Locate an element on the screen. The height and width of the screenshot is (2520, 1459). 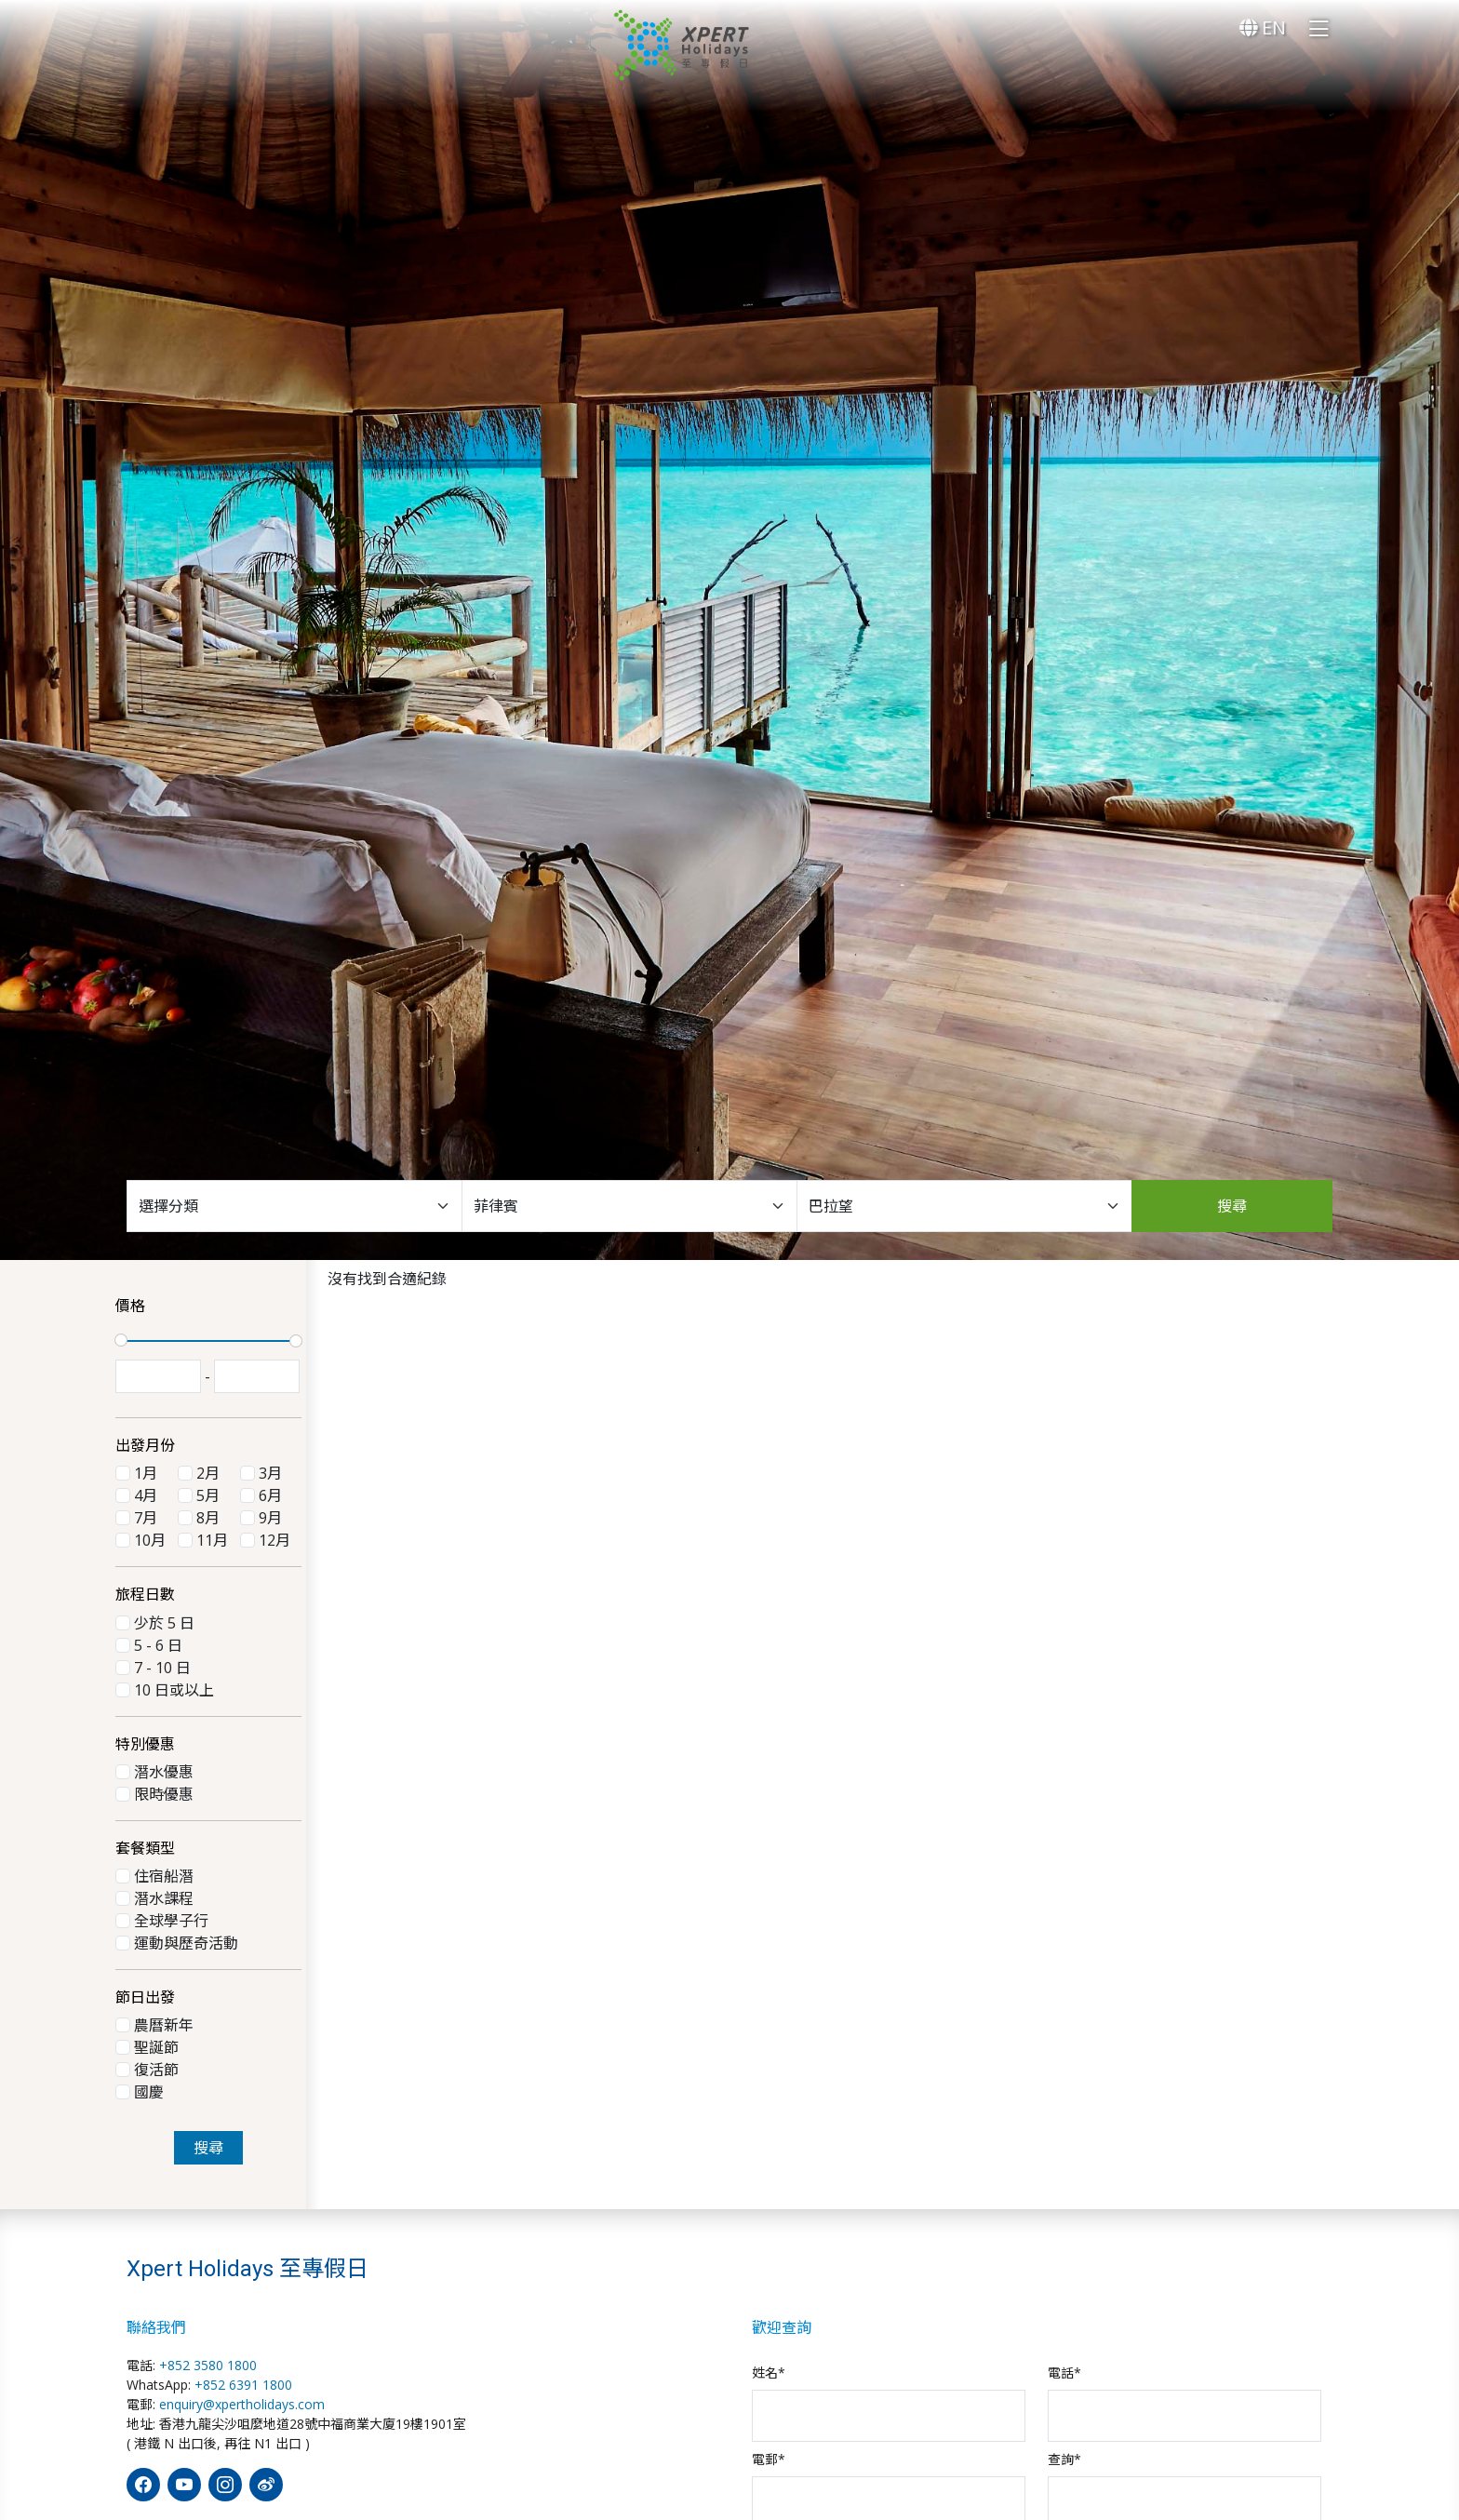
姓名* is located at coordinates (768, 2372).